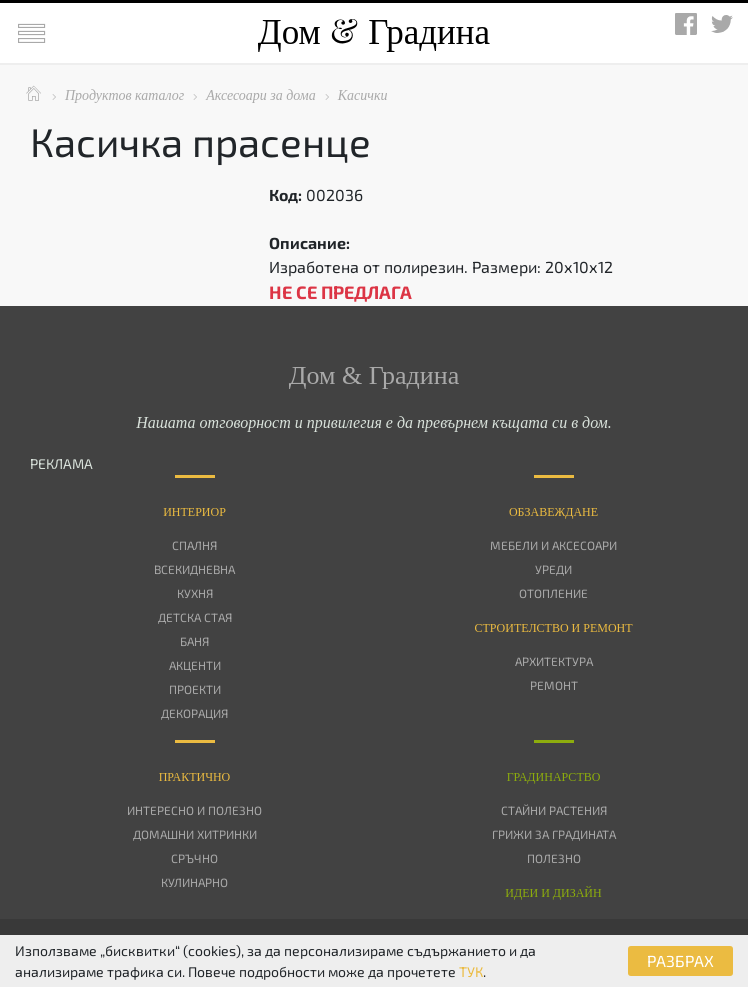 This screenshot has height=987, width=748. I want to click on Отопление, so click(553, 593).